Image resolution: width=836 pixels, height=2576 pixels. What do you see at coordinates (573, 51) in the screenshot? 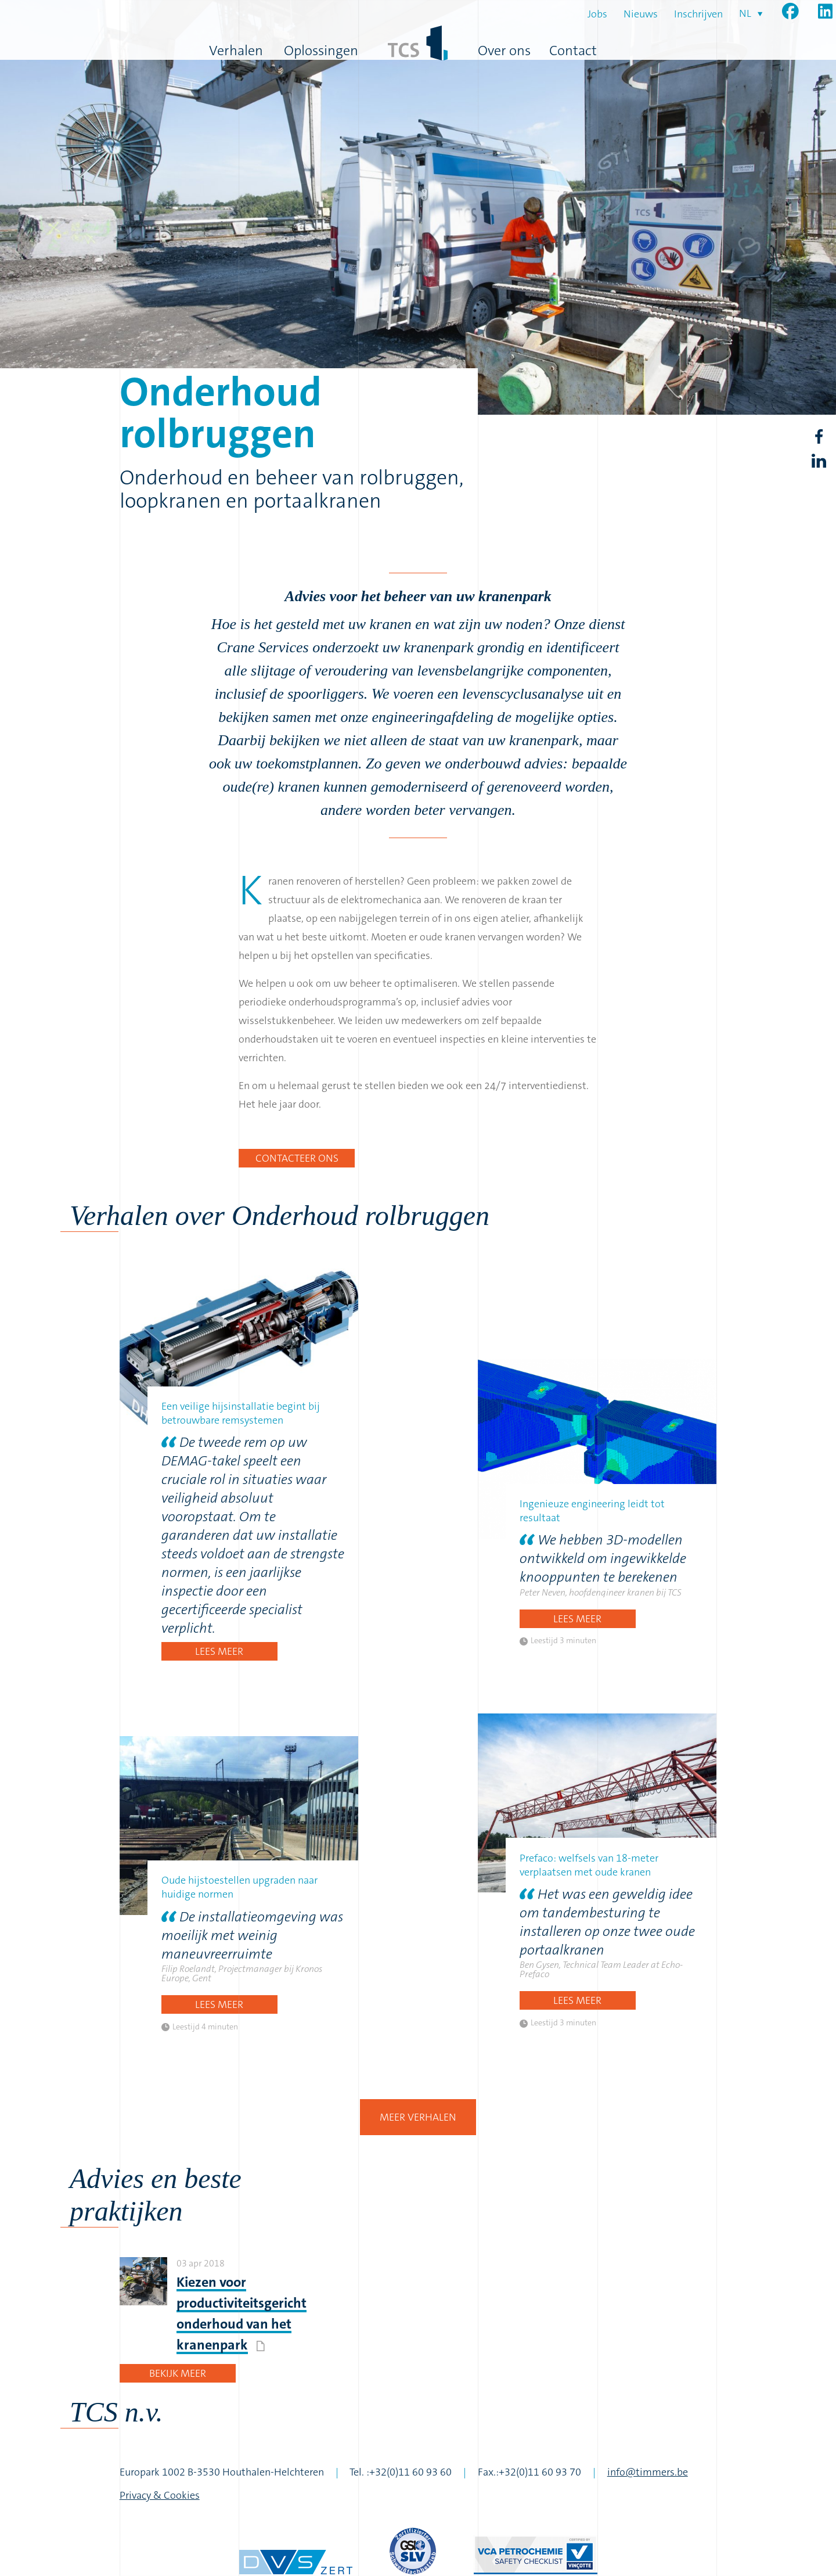
I see `Contact` at bounding box center [573, 51].